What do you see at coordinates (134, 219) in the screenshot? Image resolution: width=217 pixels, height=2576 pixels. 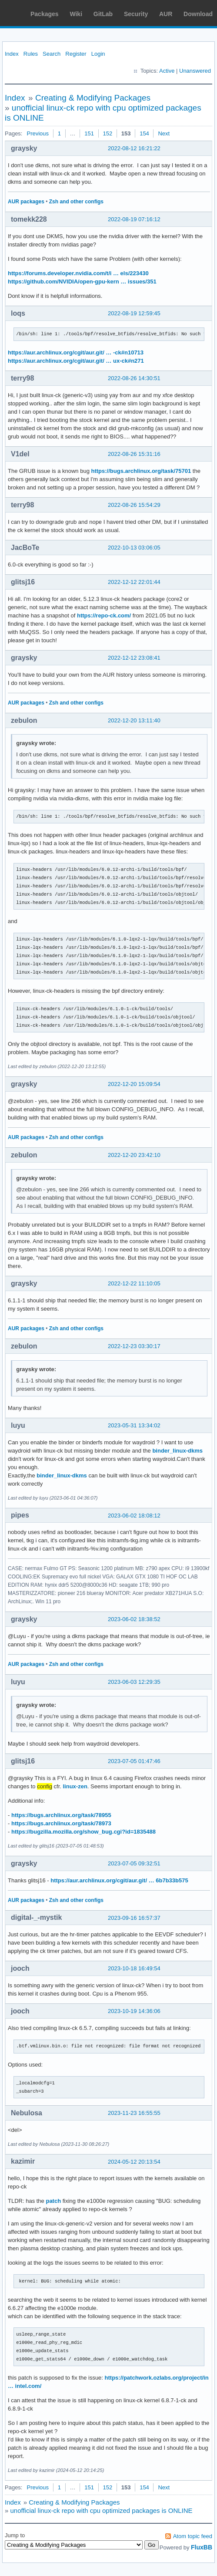 I see `2022-08-19 07:16:12` at bounding box center [134, 219].